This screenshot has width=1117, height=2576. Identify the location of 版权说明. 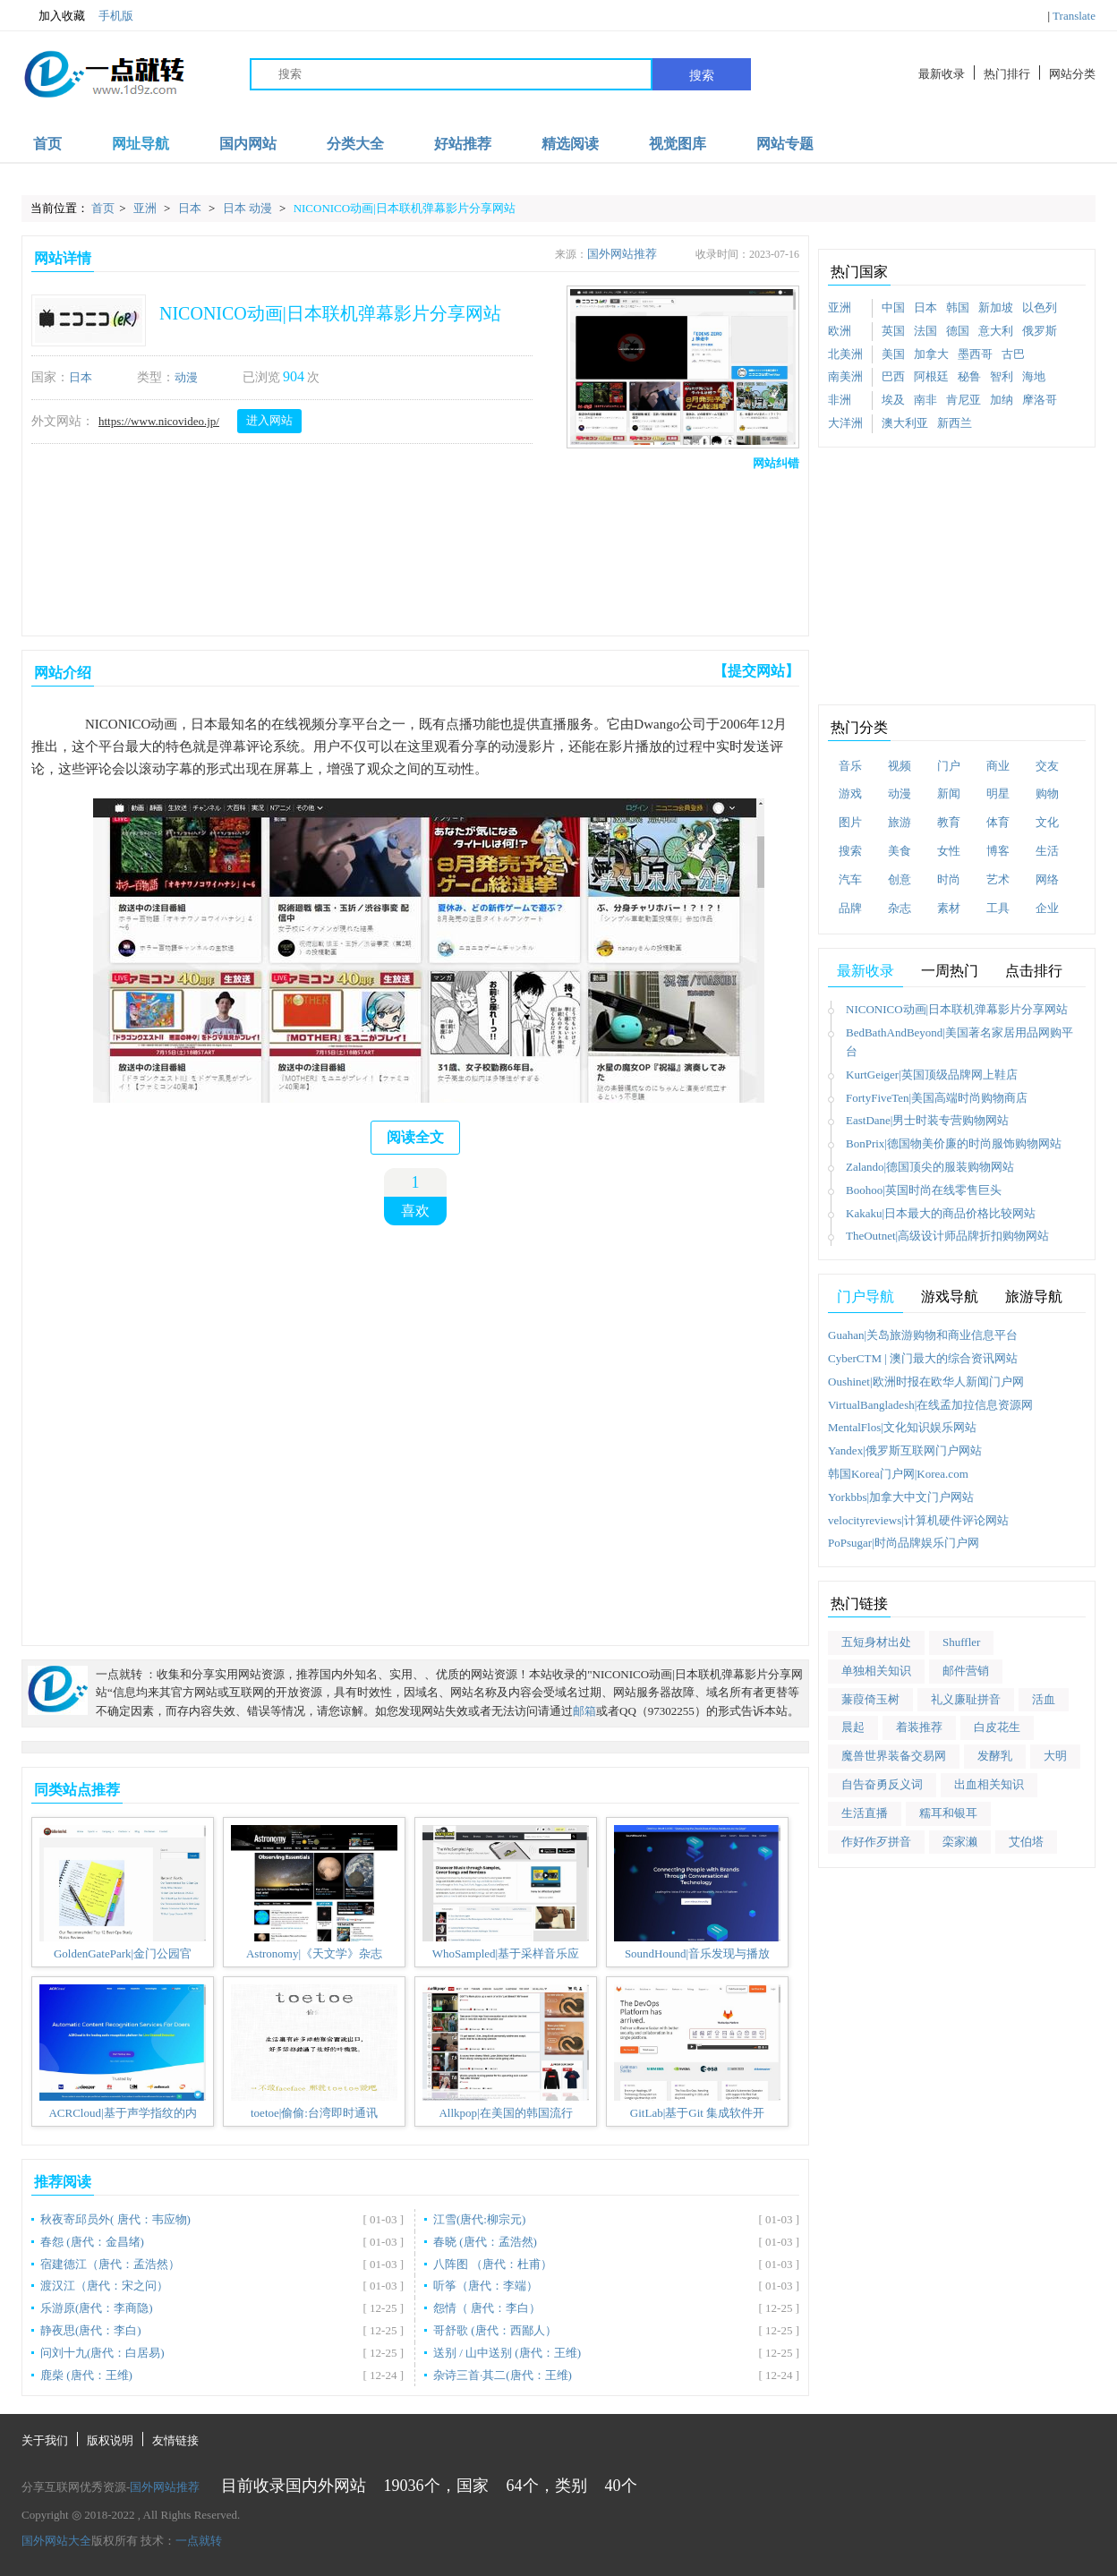
(110, 2440).